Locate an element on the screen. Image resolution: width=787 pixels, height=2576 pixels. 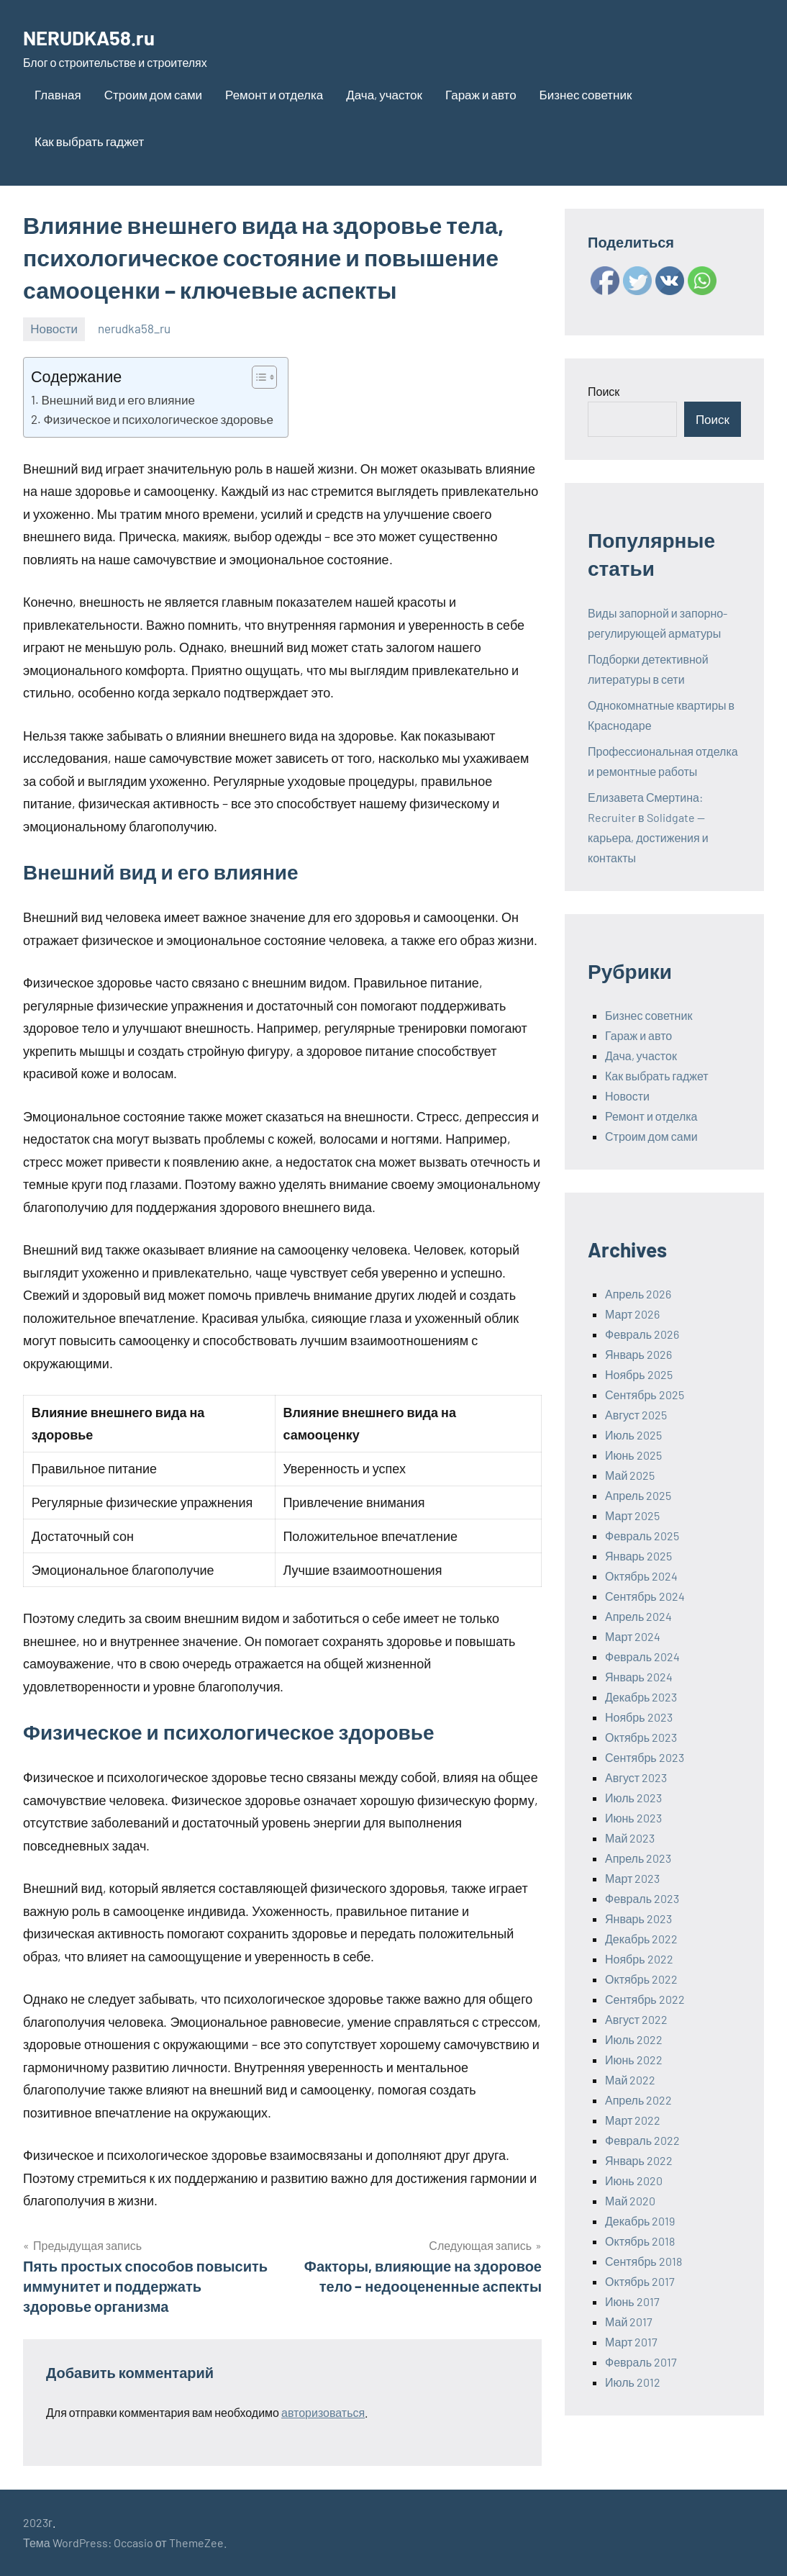
Октябрь 2018 is located at coordinates (640, 2241).